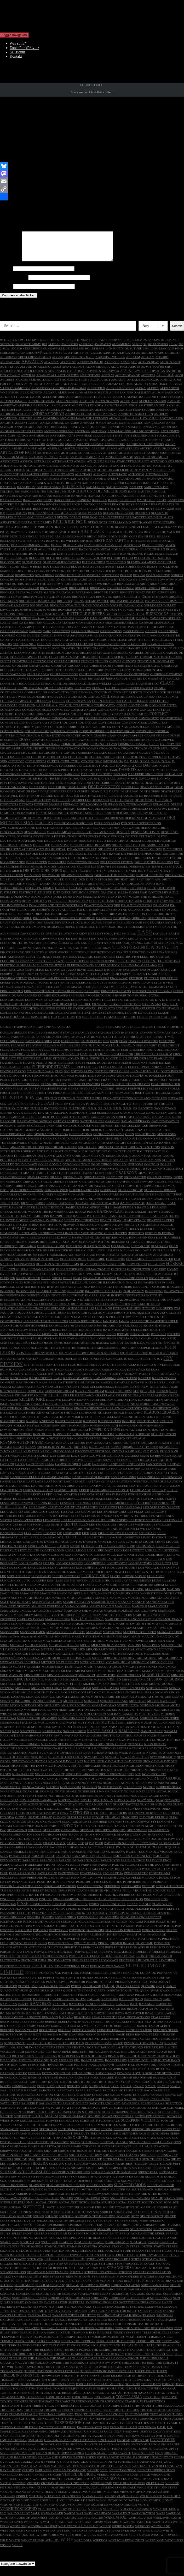 The width and height of the screenshot is (184, 2576). Describe the element at coordinates (133, 1422) in the screenshot. I see `KLEINE OHREN` at that location.